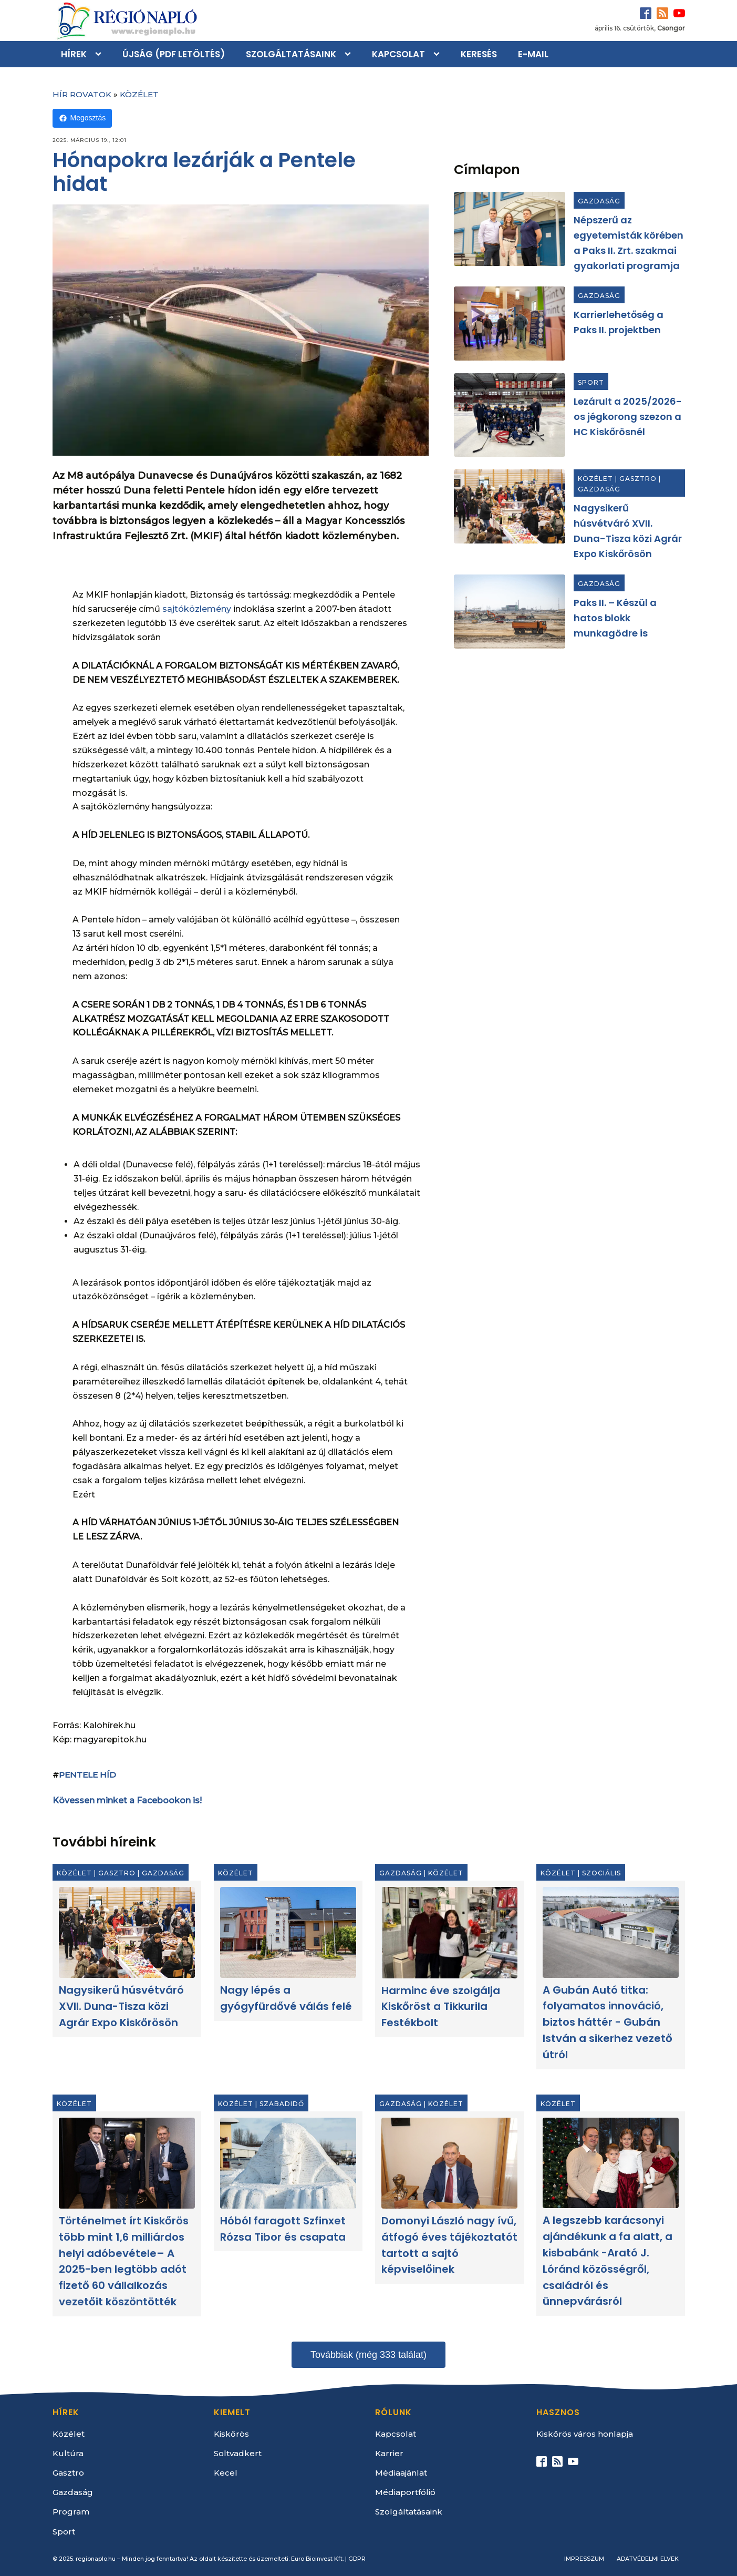 The height and width of the screenshot is (2576, 737). What do you see at coordinates (607, 2022) in the screenshot?
I see `A Gubán Autó titka: folyamatos innováció, biztos háttér - Gubán István a sikerhez vezető útról` at bounding box center [607, 2022].